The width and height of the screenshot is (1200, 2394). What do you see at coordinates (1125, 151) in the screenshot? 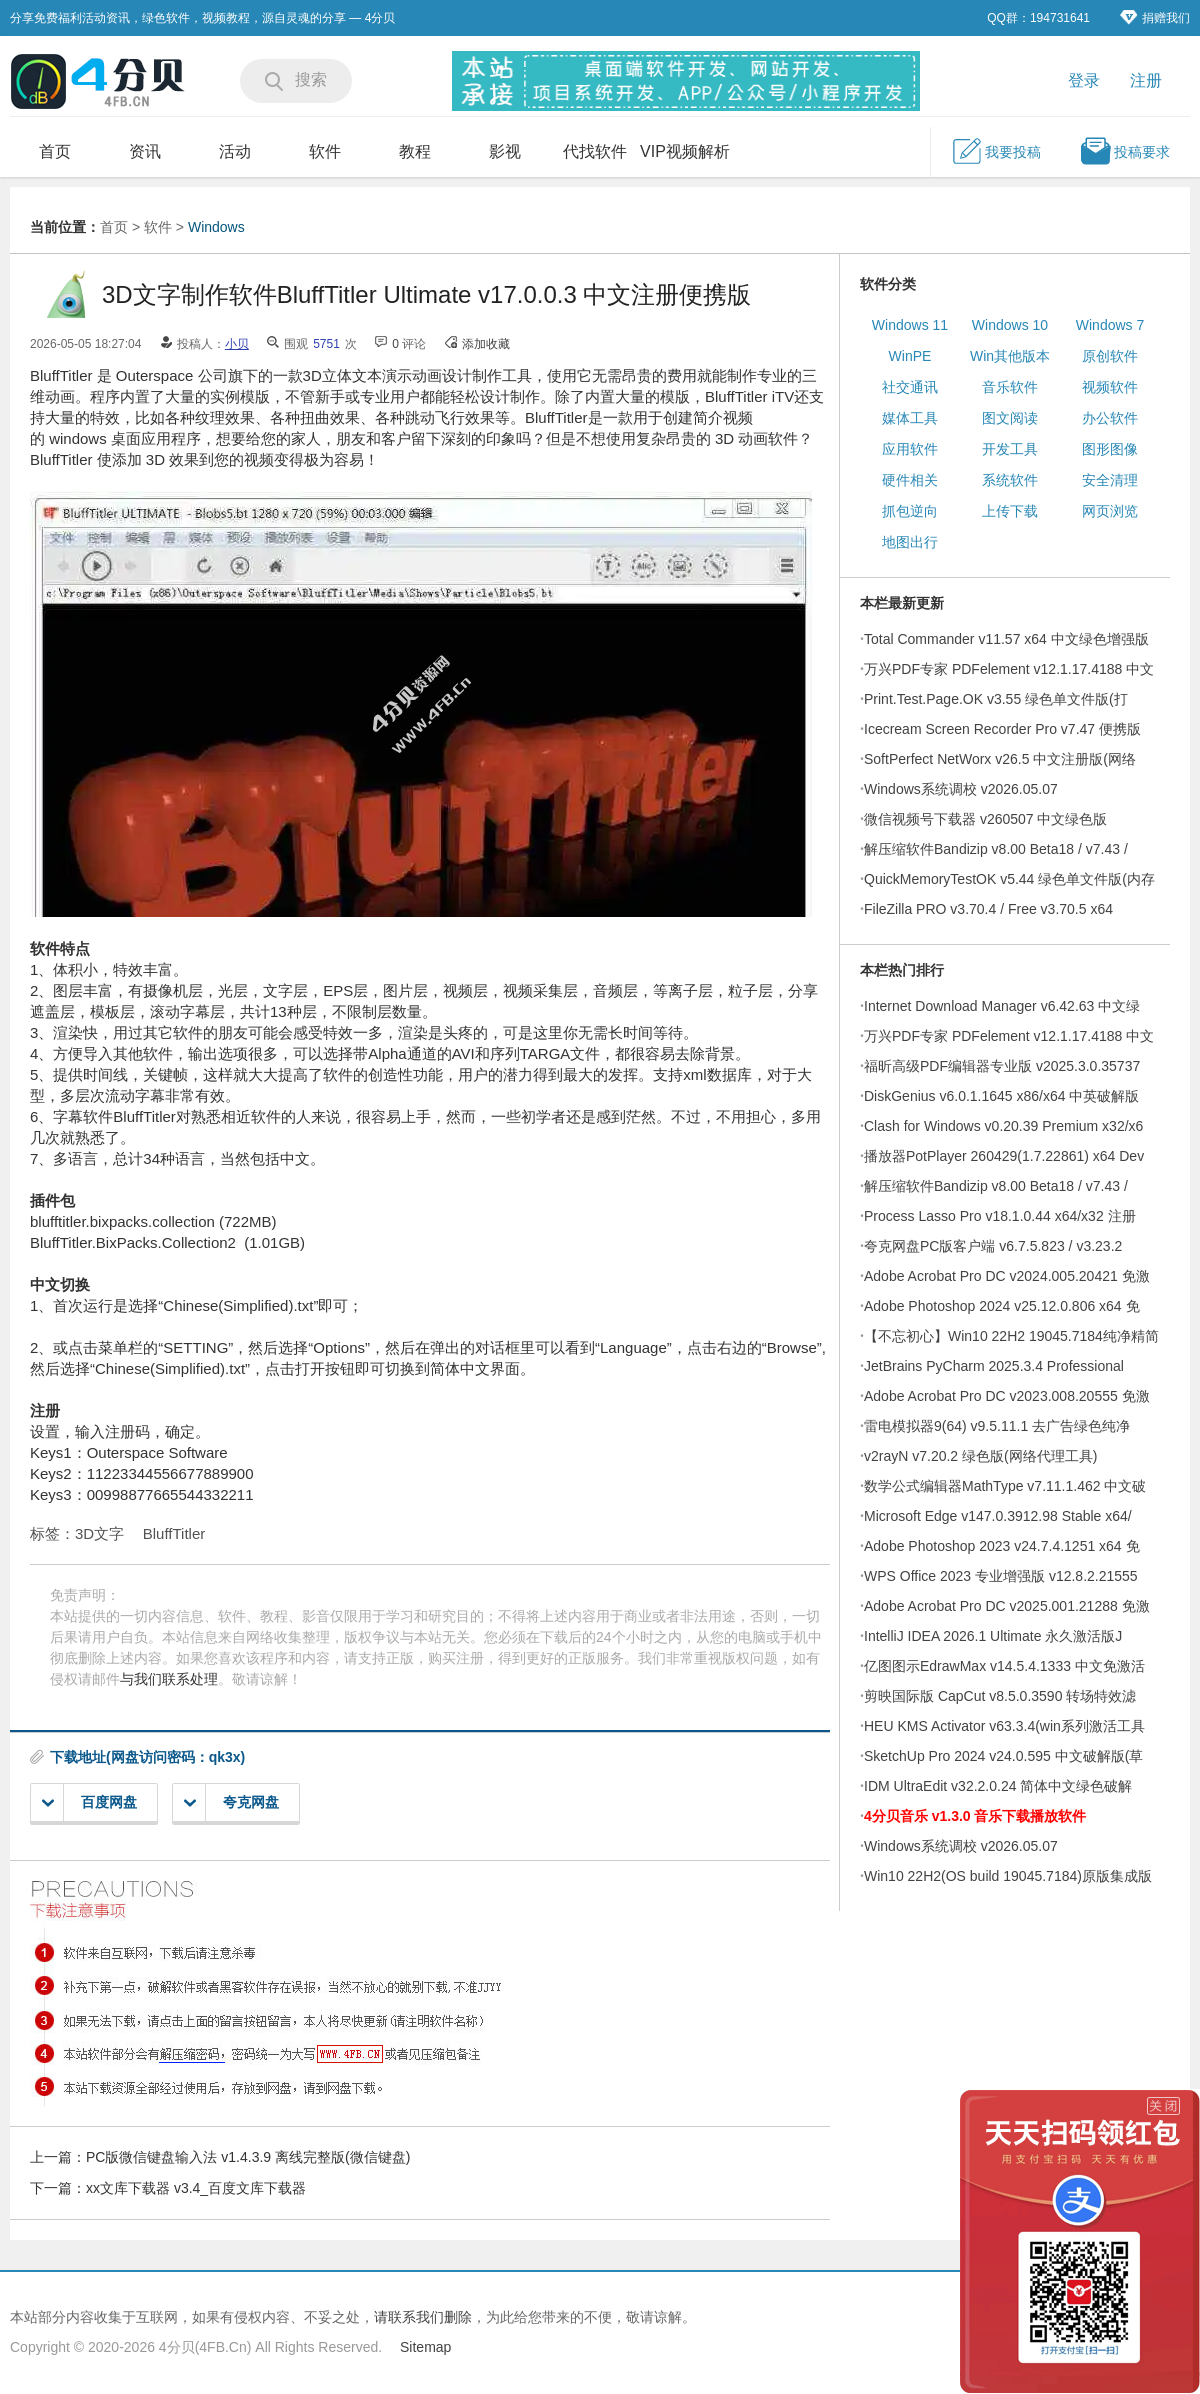
I see `投稿要求` at bounding box center [1125, 151].